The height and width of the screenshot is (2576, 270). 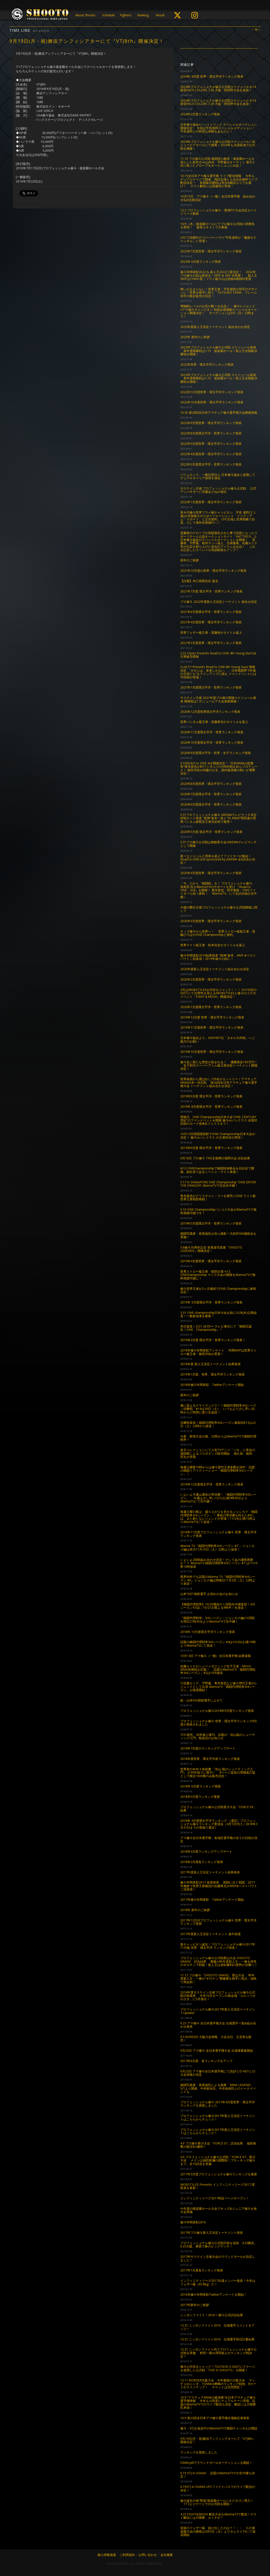 What do you see at coordinates (218, 311) in the screenshot?
I see `博物館レベルのお宝の数々を出品！ 修斗レジェンド ×アマ修斗チャンピオン 対談企画連動スペシャルオークション開催決定！ オークションは3/5（日）22時まで！` at bounding box center [218, 311].